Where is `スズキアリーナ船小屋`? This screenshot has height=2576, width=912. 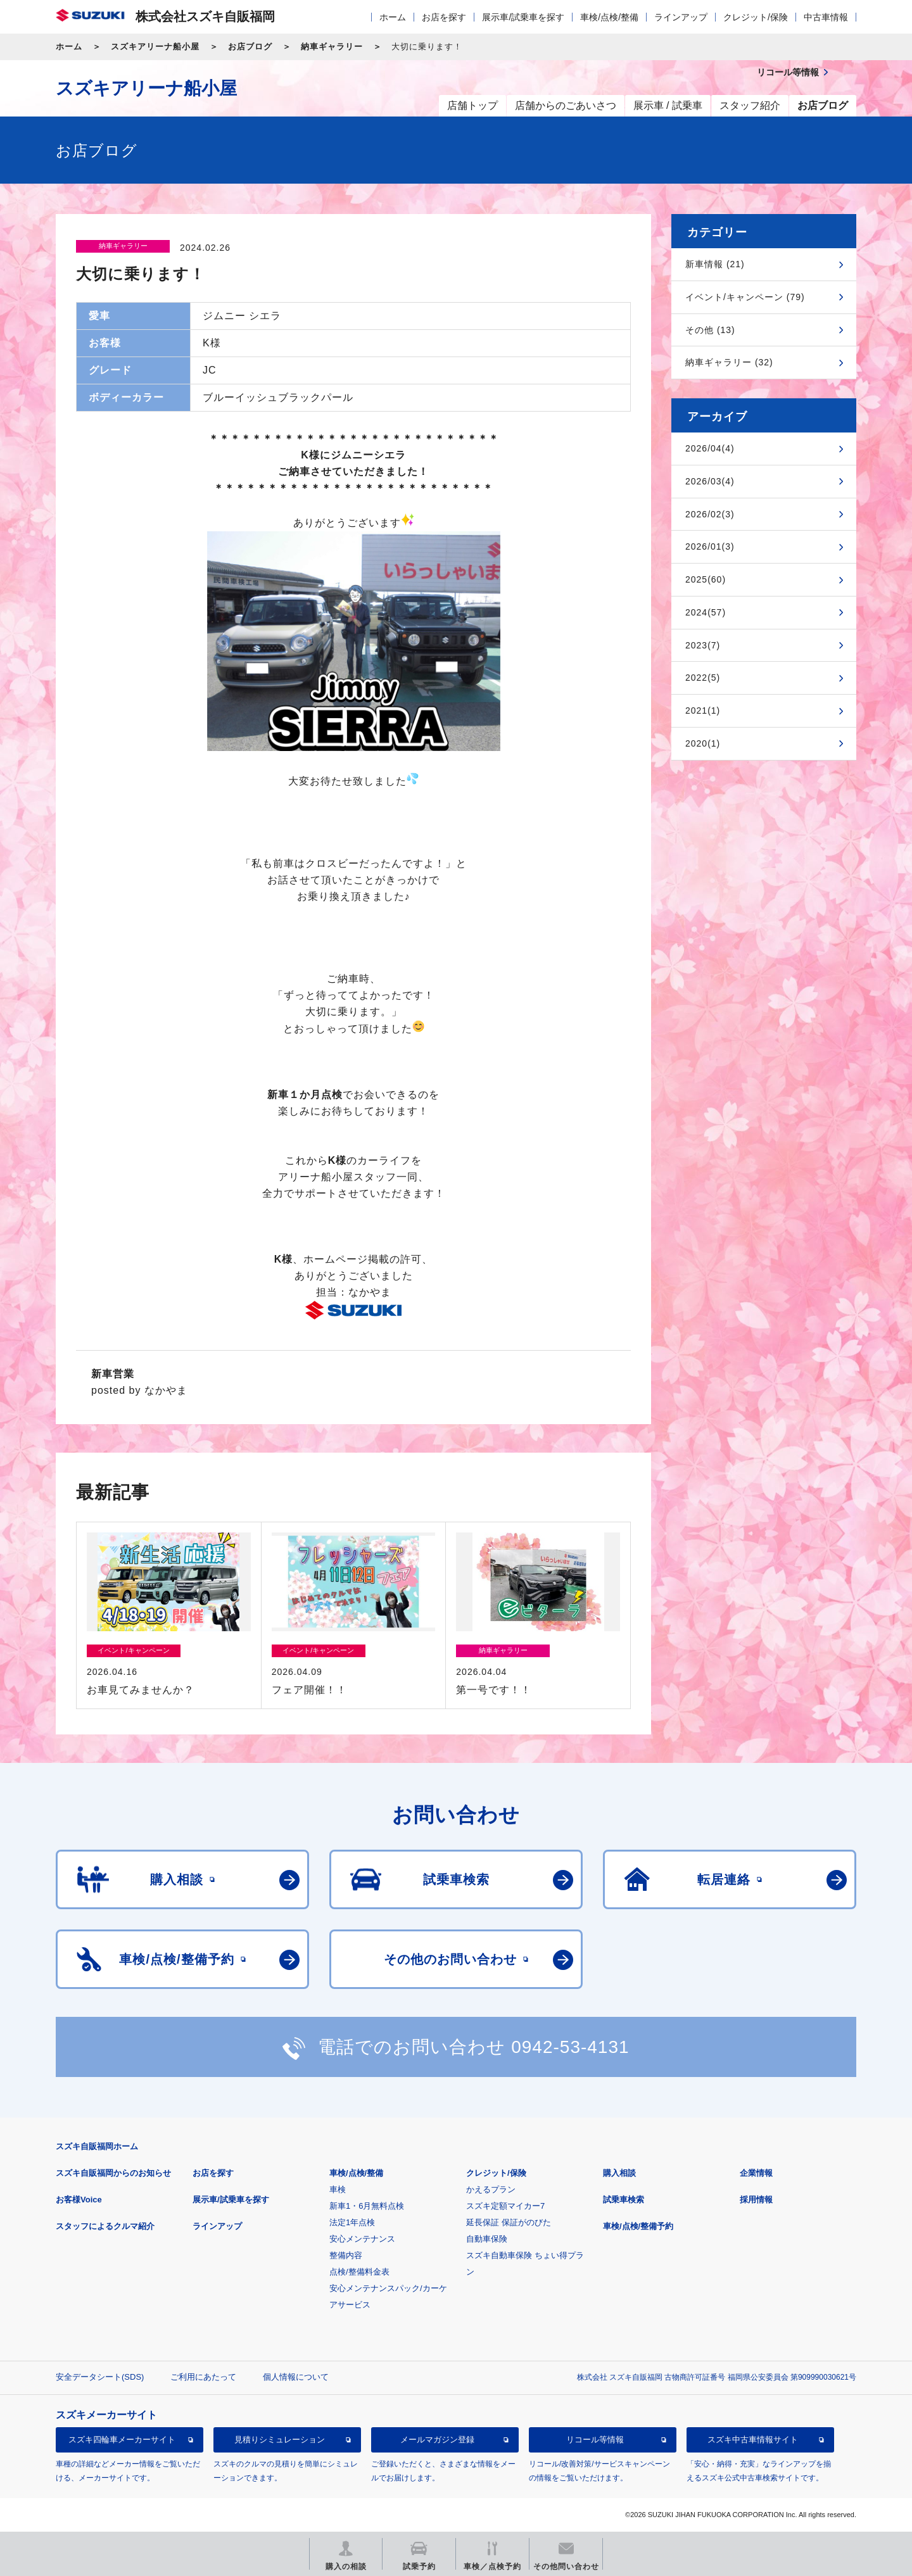
スズキアリーナ船小屋 is located at coordinates (155, 46).